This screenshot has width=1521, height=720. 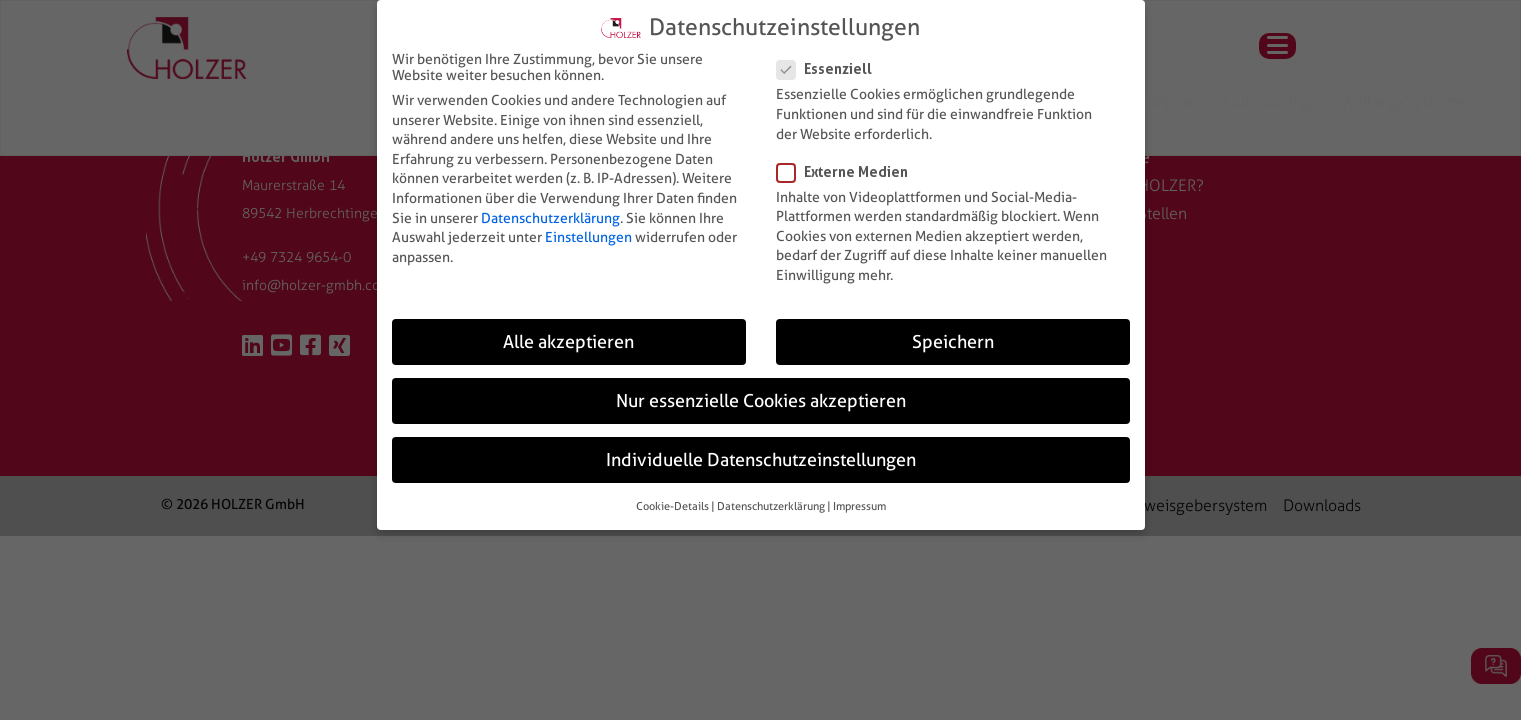 I want to click on Individuelle Datenschutzeinstellungen [button], so click(x=761, y=459).